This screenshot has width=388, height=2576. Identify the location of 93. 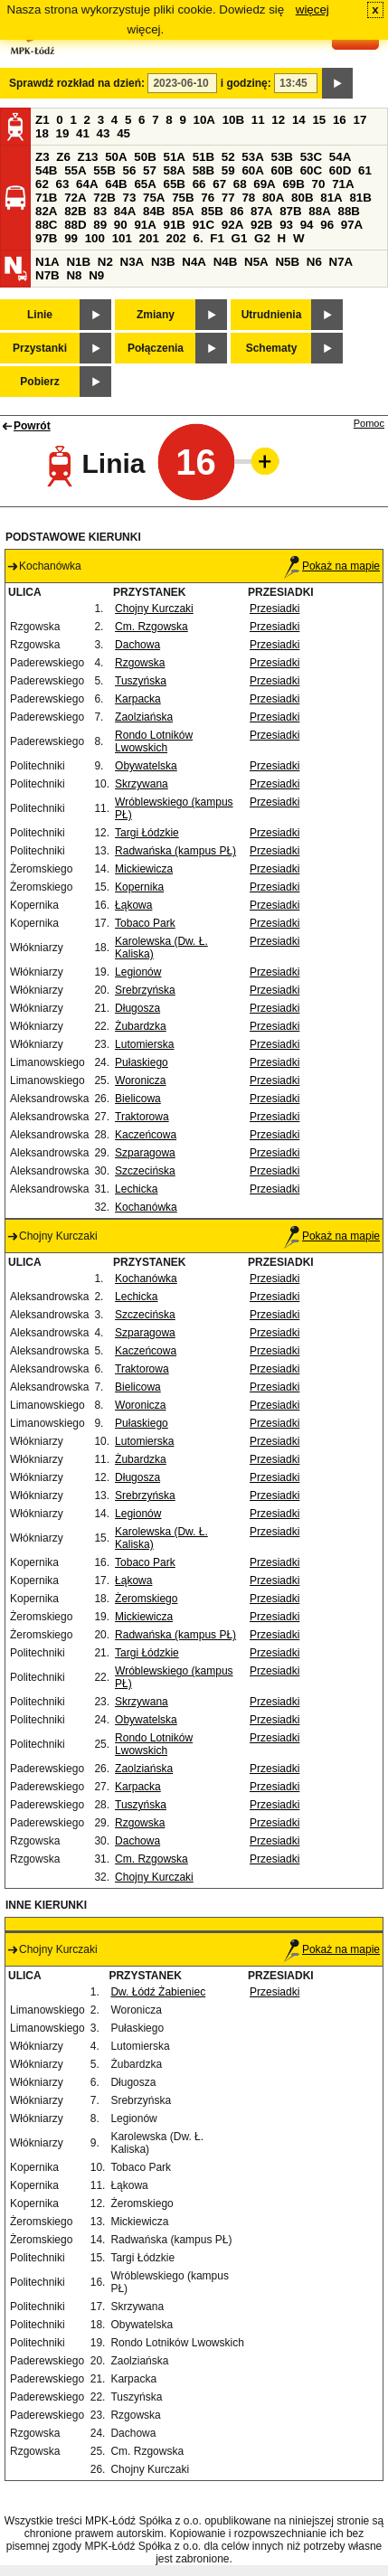
(286, 224).